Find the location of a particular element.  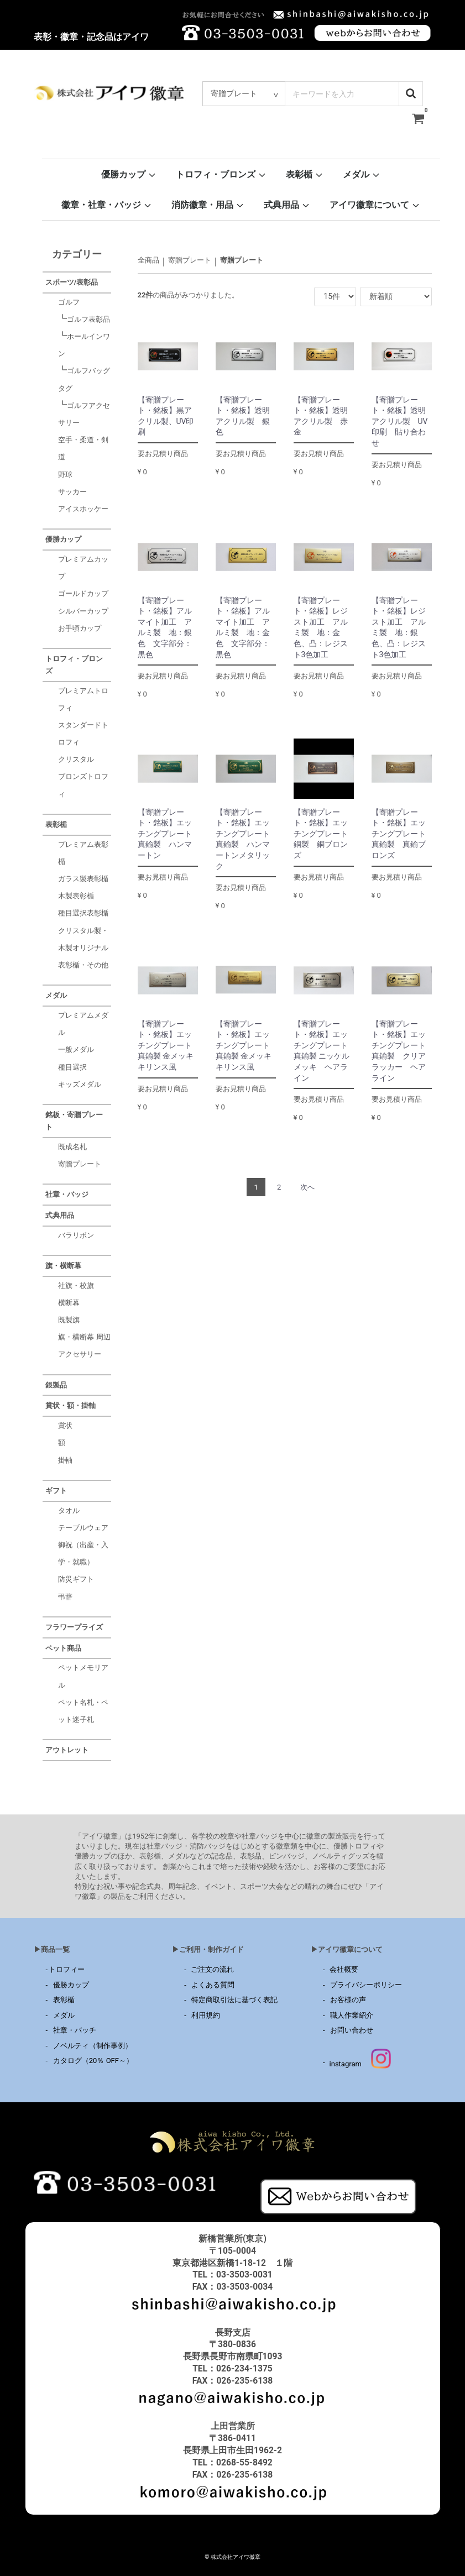

徽章・社章・バッジ is located at coordinates (106, 205).